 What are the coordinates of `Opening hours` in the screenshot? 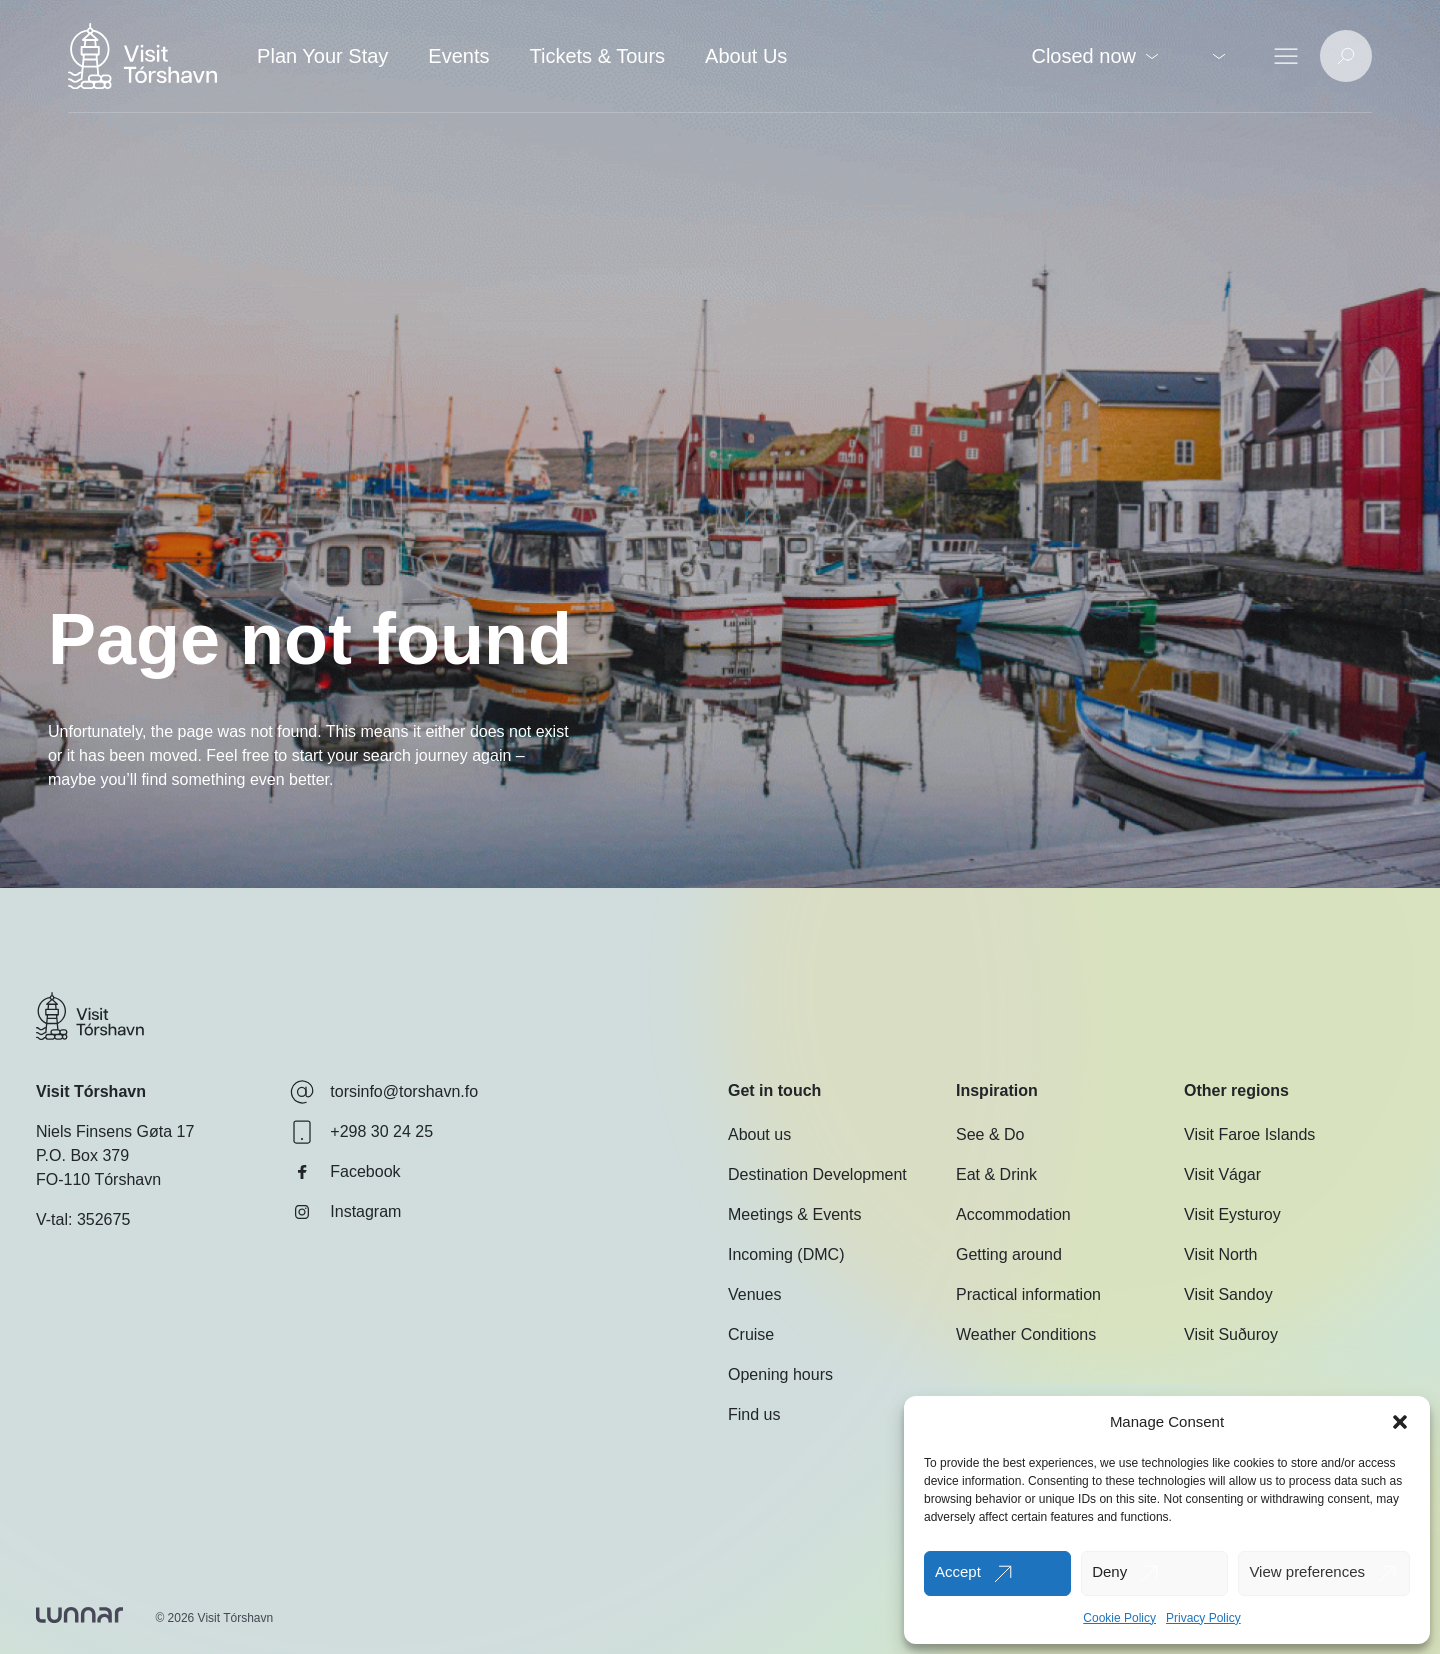 It's located at (780, 1374).